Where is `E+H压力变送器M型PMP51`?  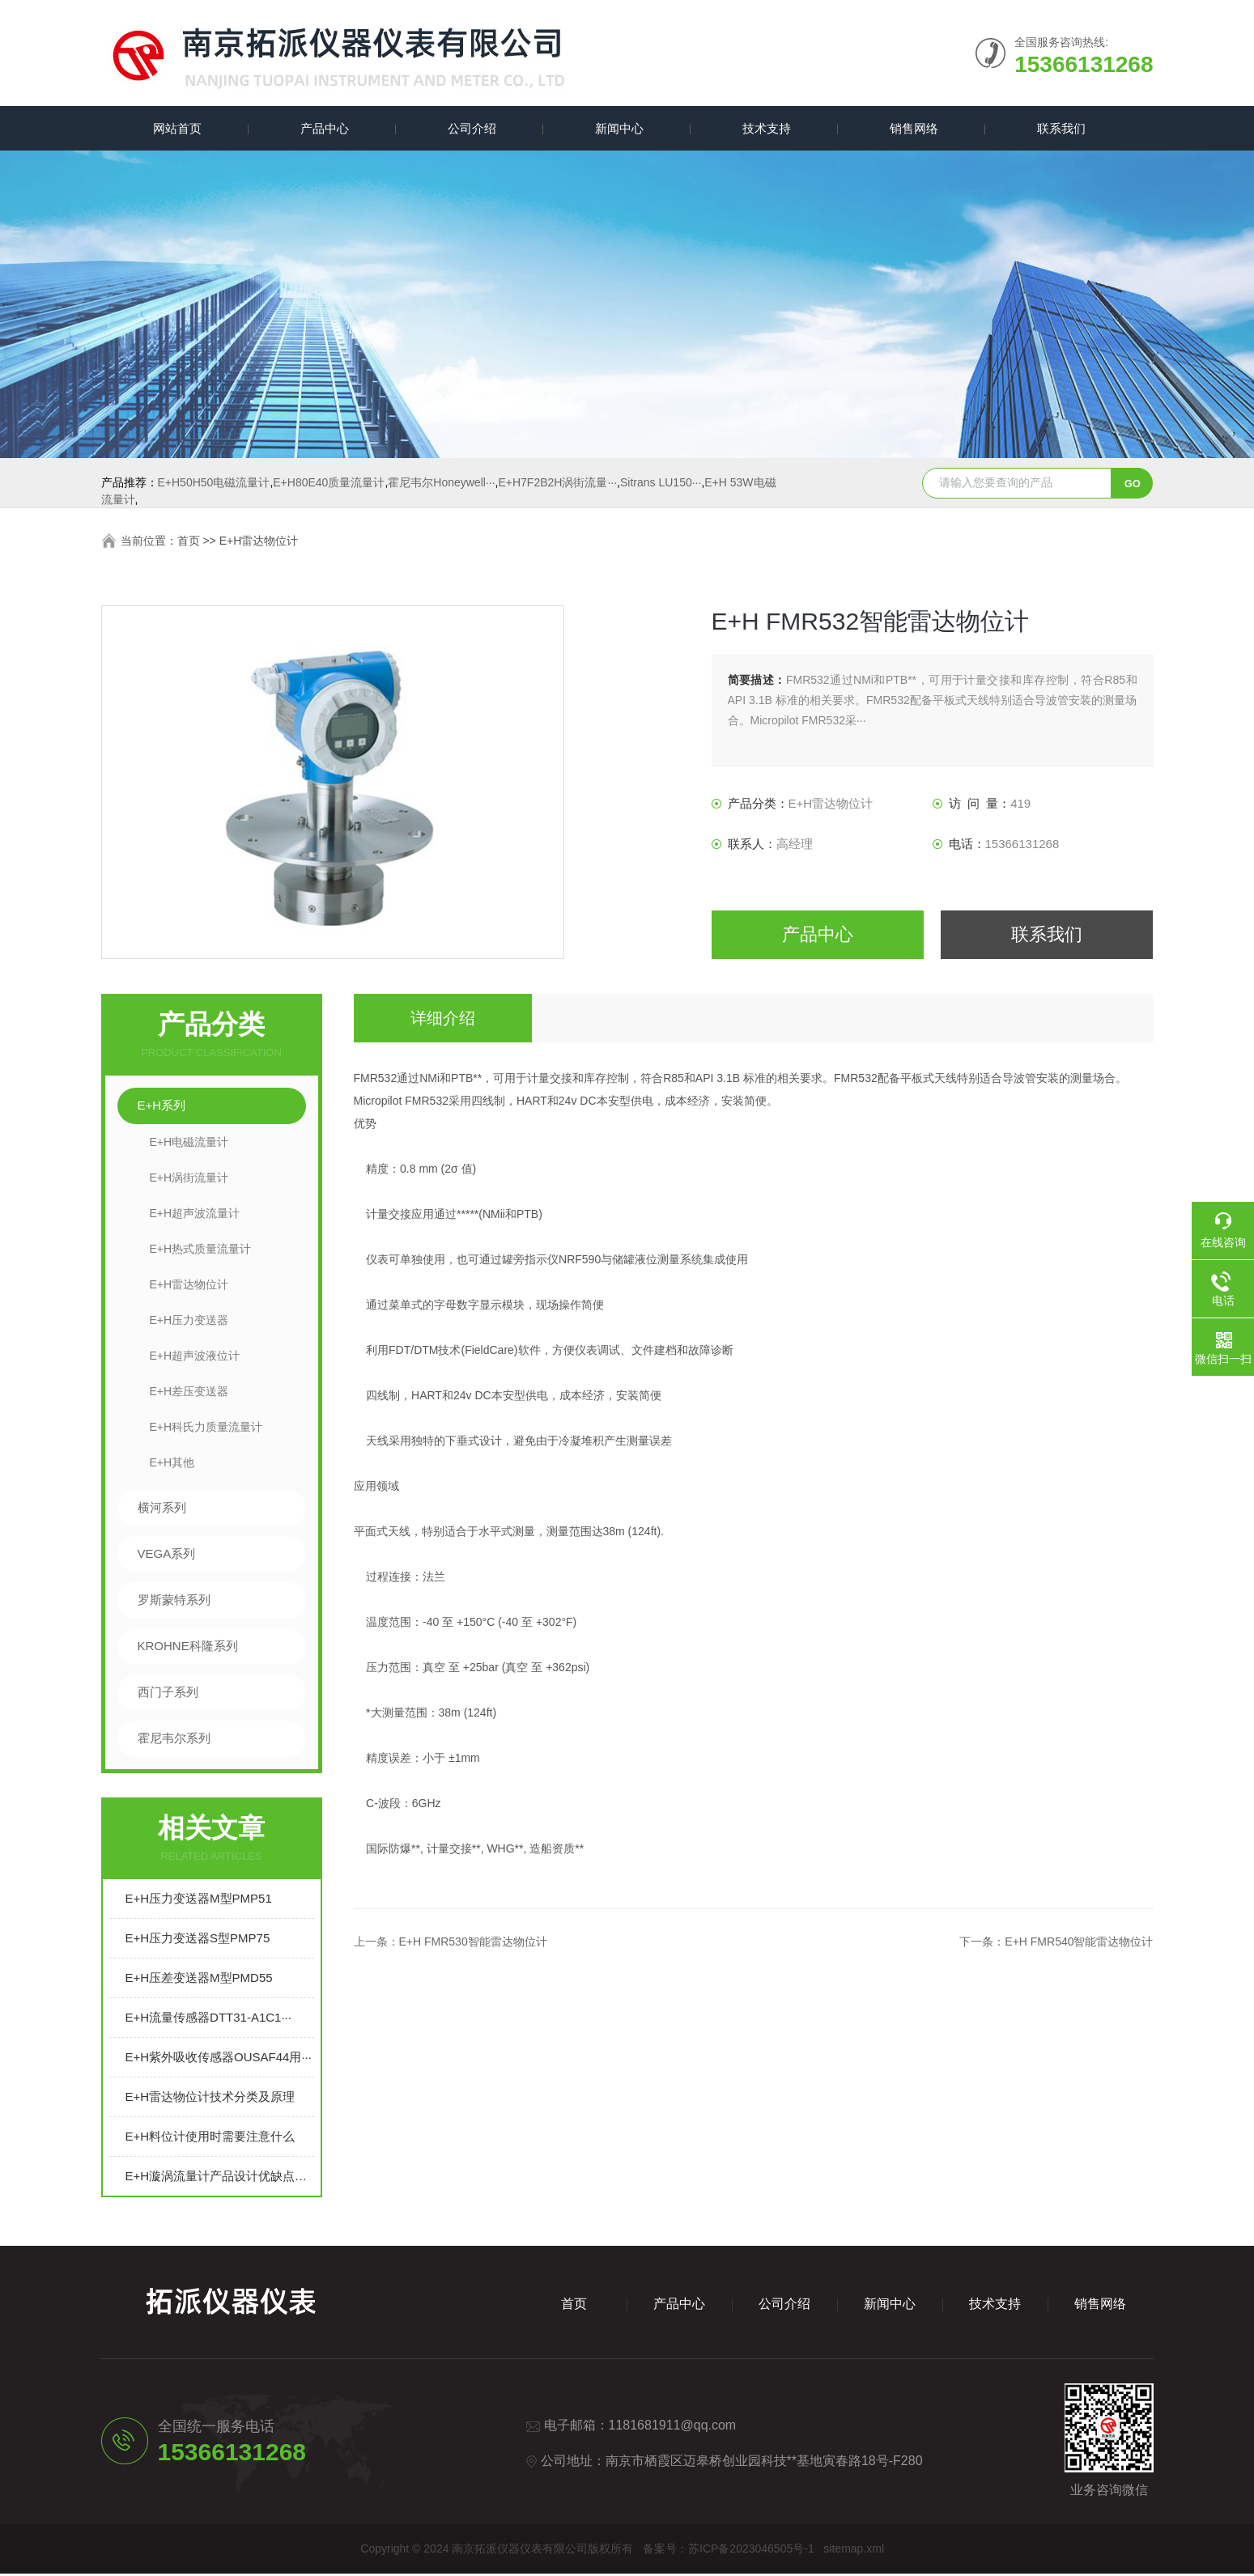 E+H压力变送器M型PMP51 is located at coordinates (198, 1901).